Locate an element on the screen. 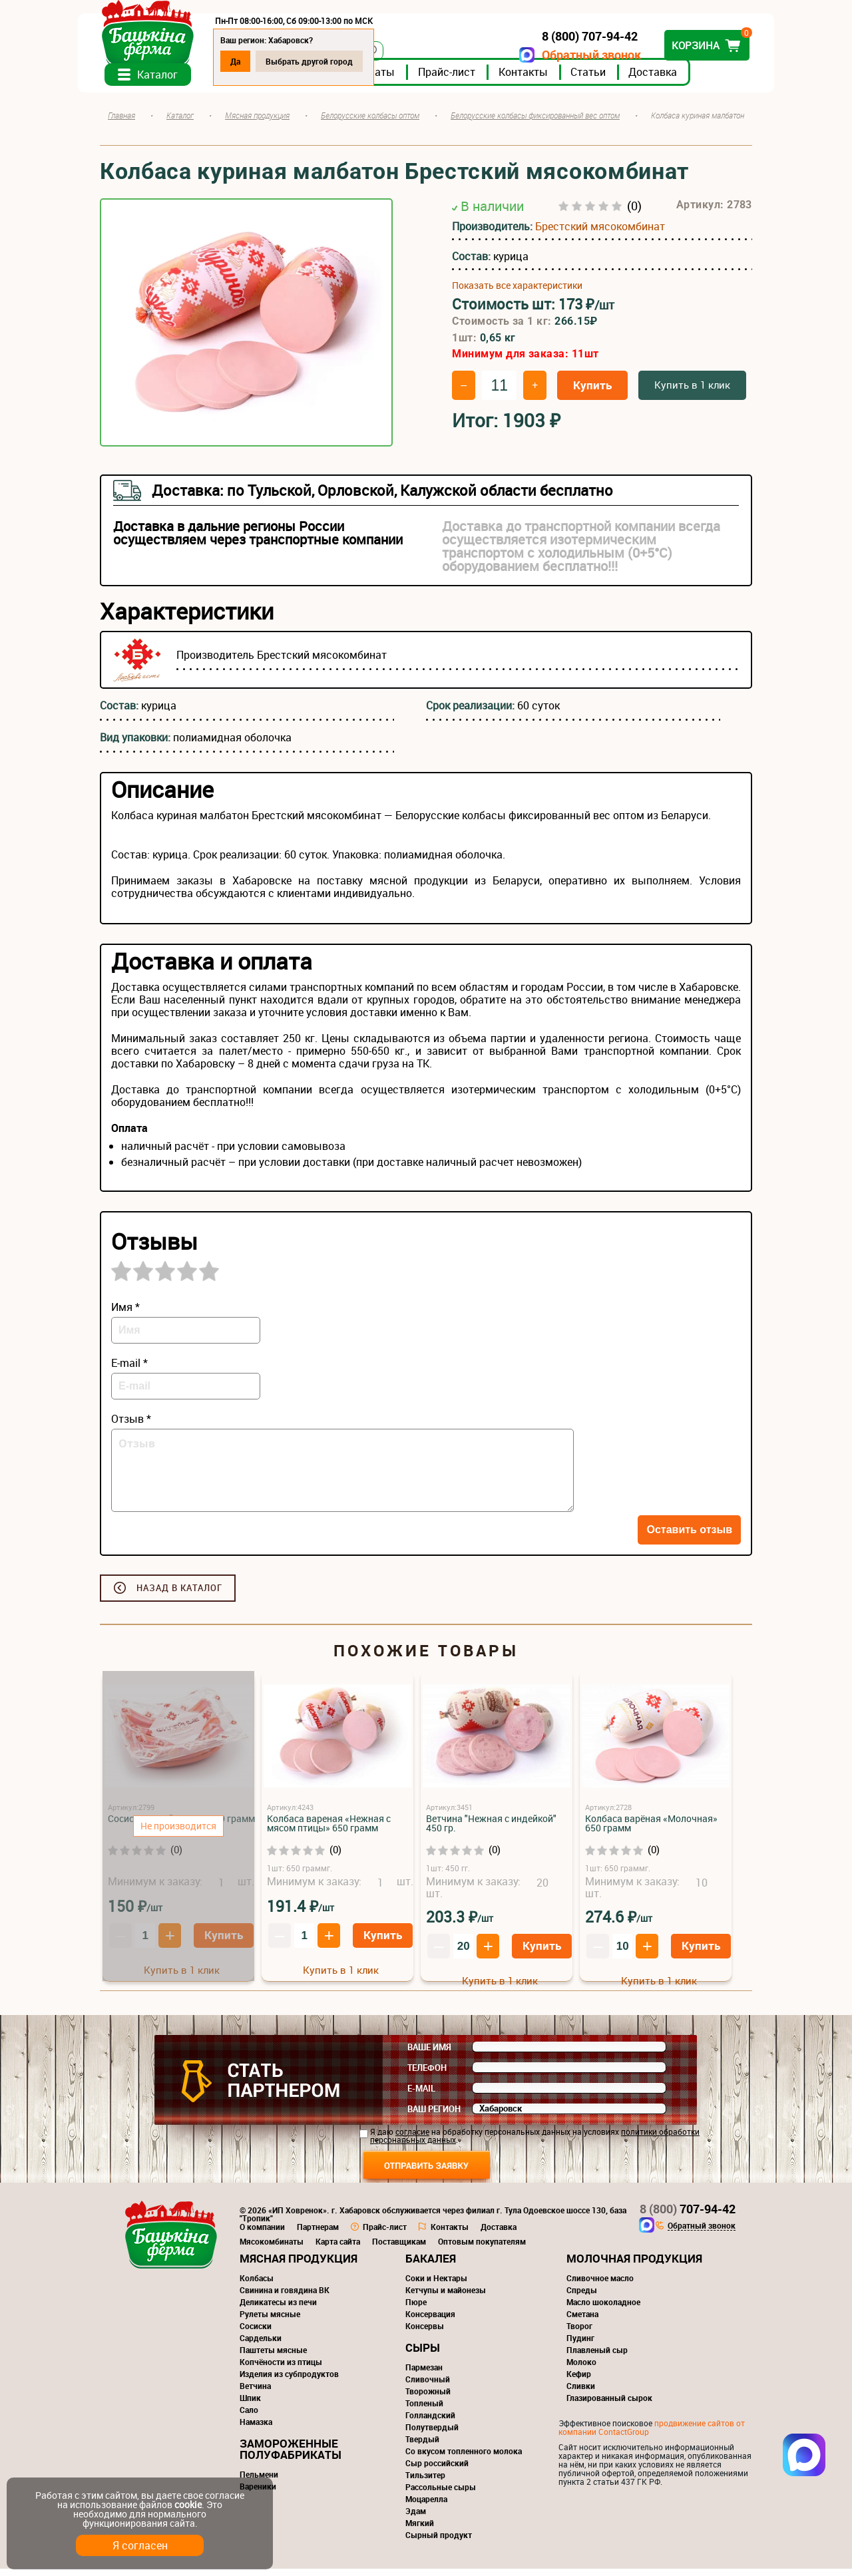  Сливки is located at coordinates (580, 2393).